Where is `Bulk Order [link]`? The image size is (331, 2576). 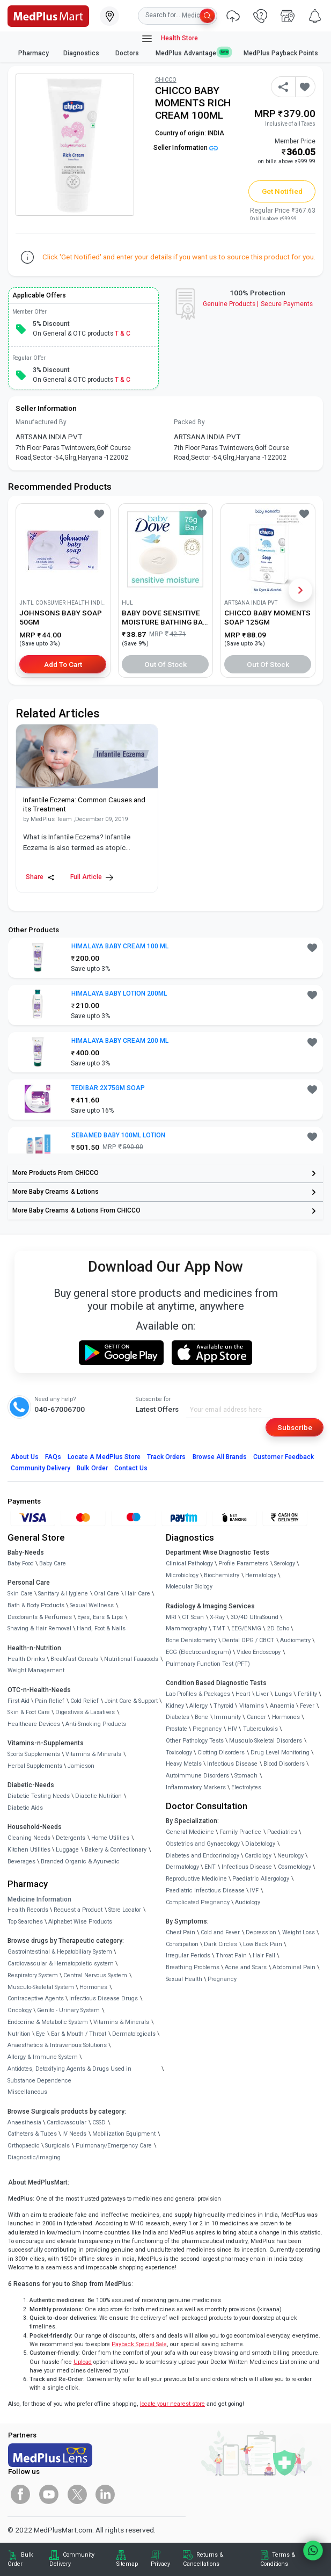
Bulk Order [link] is located at coordinates (20, 2559).